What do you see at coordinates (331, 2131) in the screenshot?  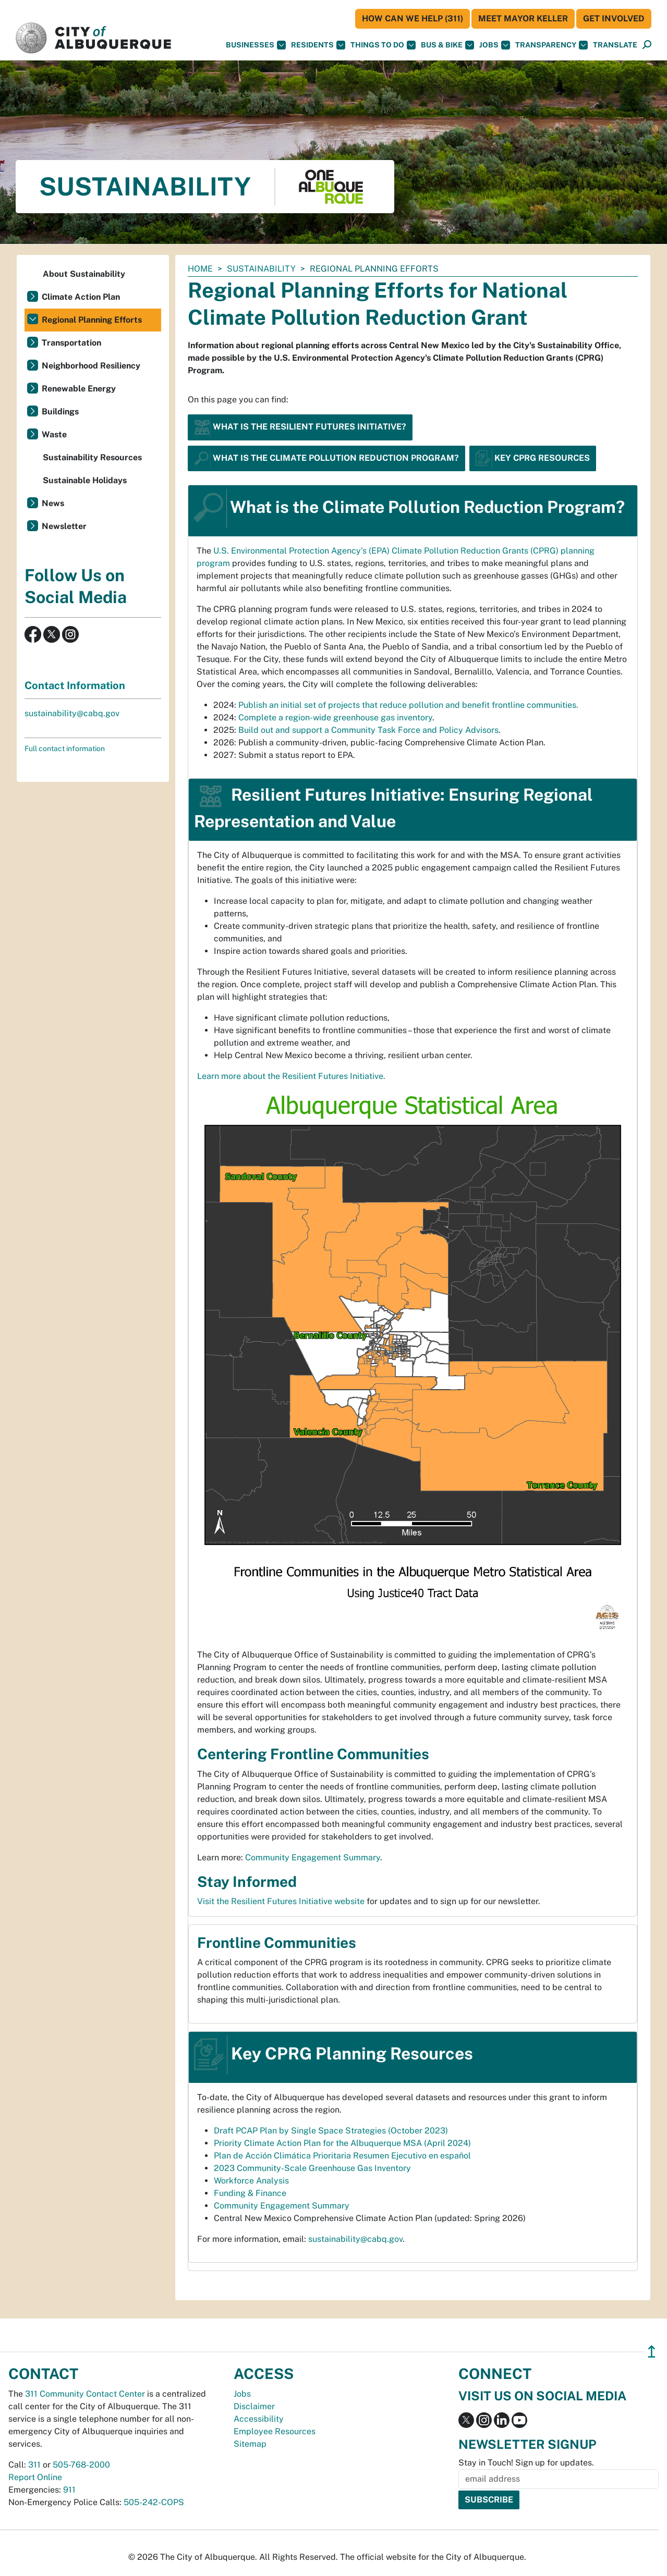 I see `Draft PCAP Plan by Single Space Strategies (October 2023)` at bounding box center [331, 2131].